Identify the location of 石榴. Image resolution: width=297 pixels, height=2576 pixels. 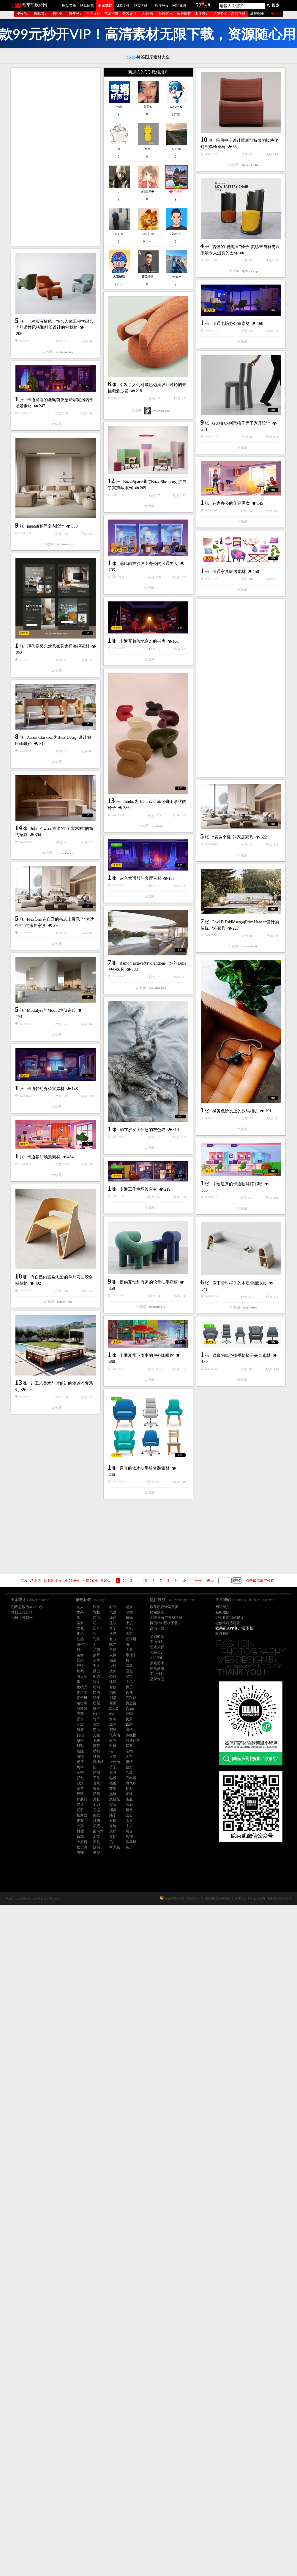
(112, 1821).